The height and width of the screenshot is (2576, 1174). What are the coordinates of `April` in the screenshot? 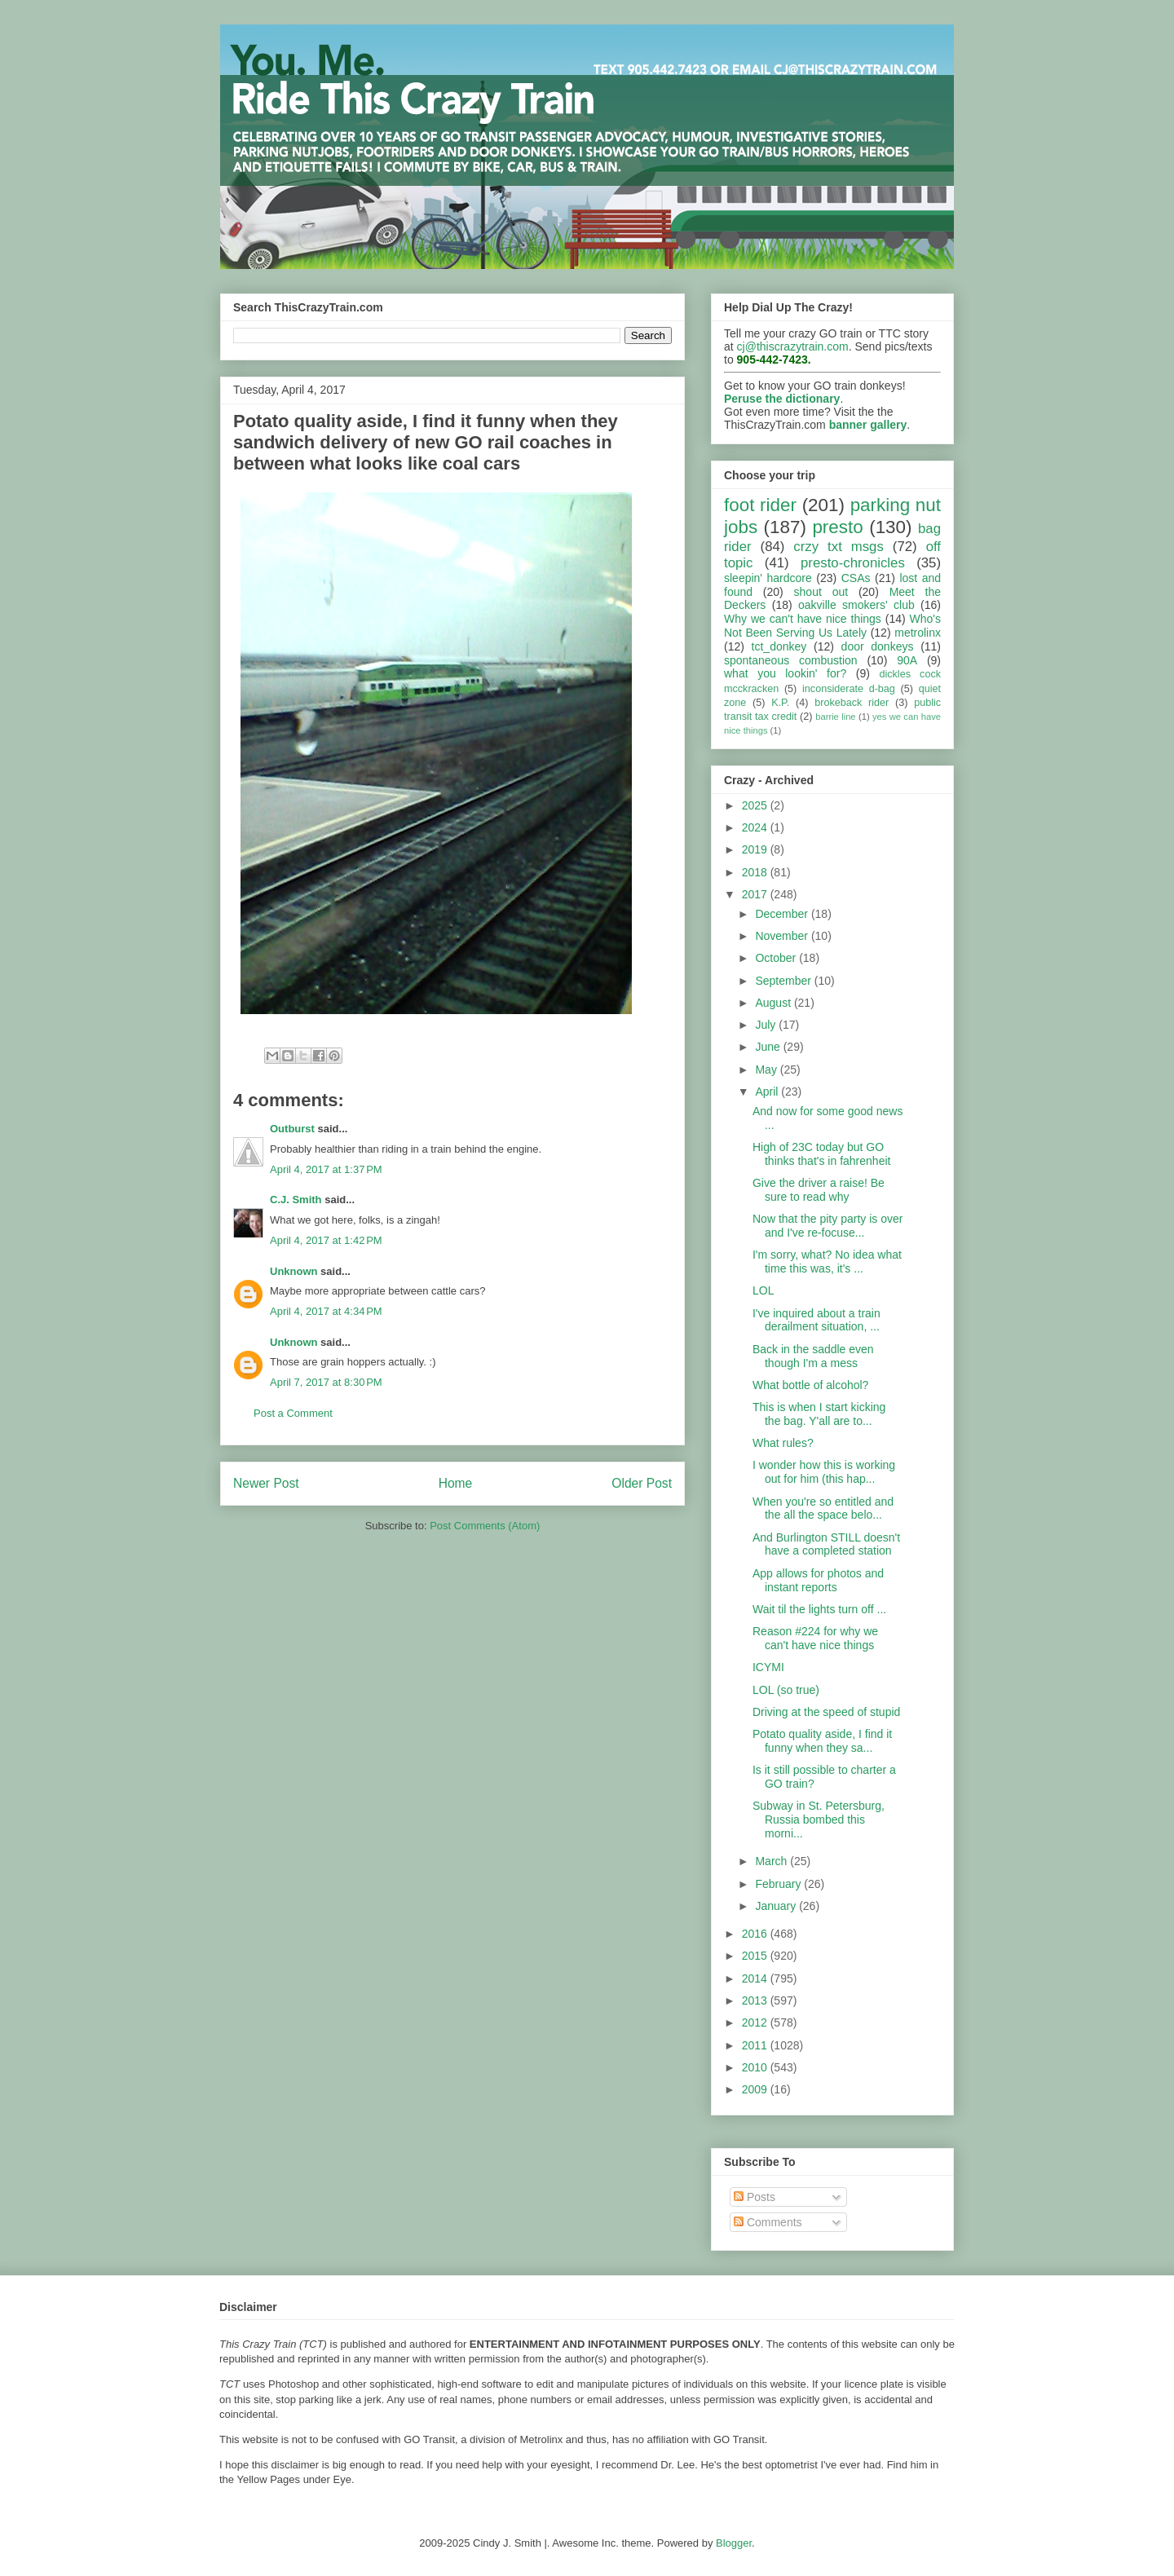 It's located at (768, 1091).